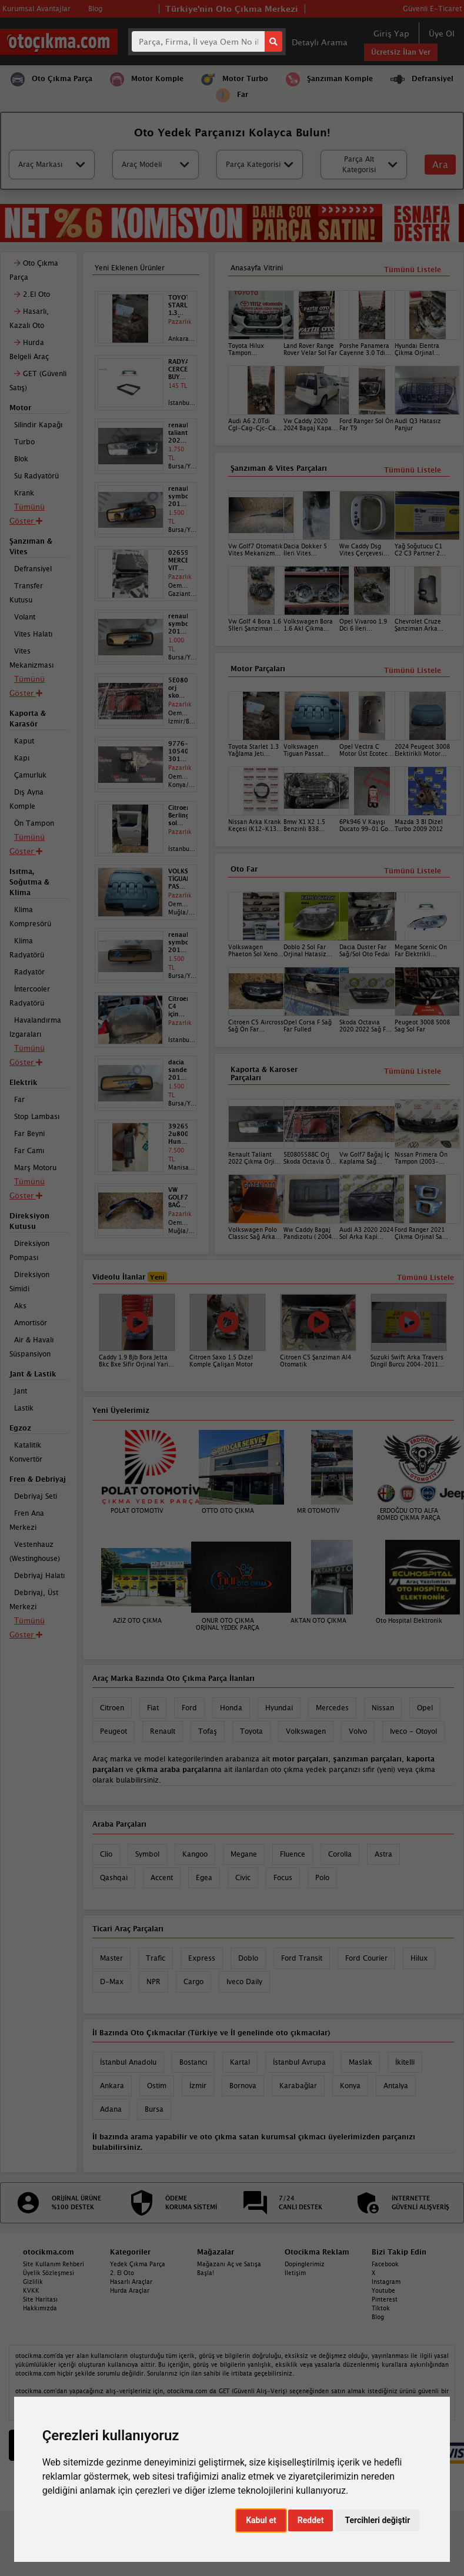  I want to click on Yedek Çıkma Parça, so click(137, 2263).